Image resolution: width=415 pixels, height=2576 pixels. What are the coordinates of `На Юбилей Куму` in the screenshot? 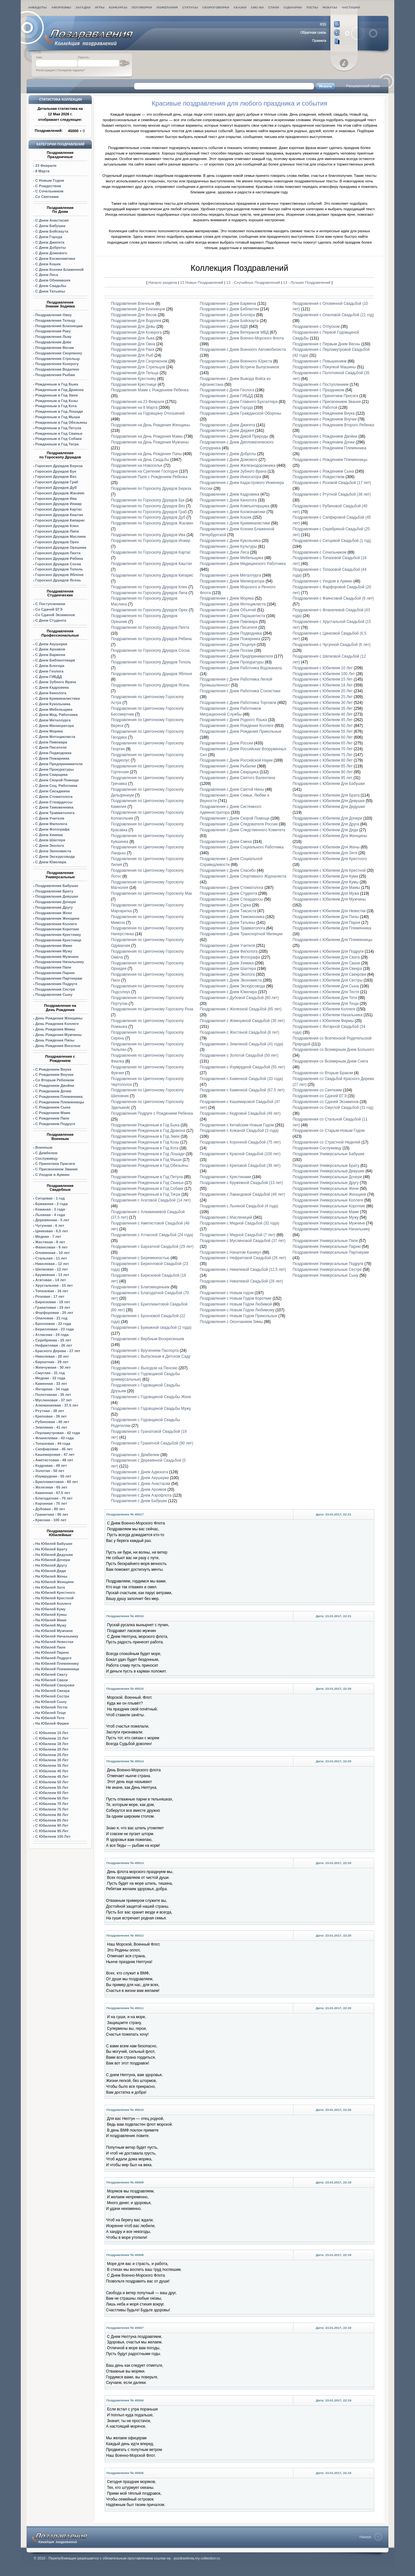 It's located at (50, 1609).